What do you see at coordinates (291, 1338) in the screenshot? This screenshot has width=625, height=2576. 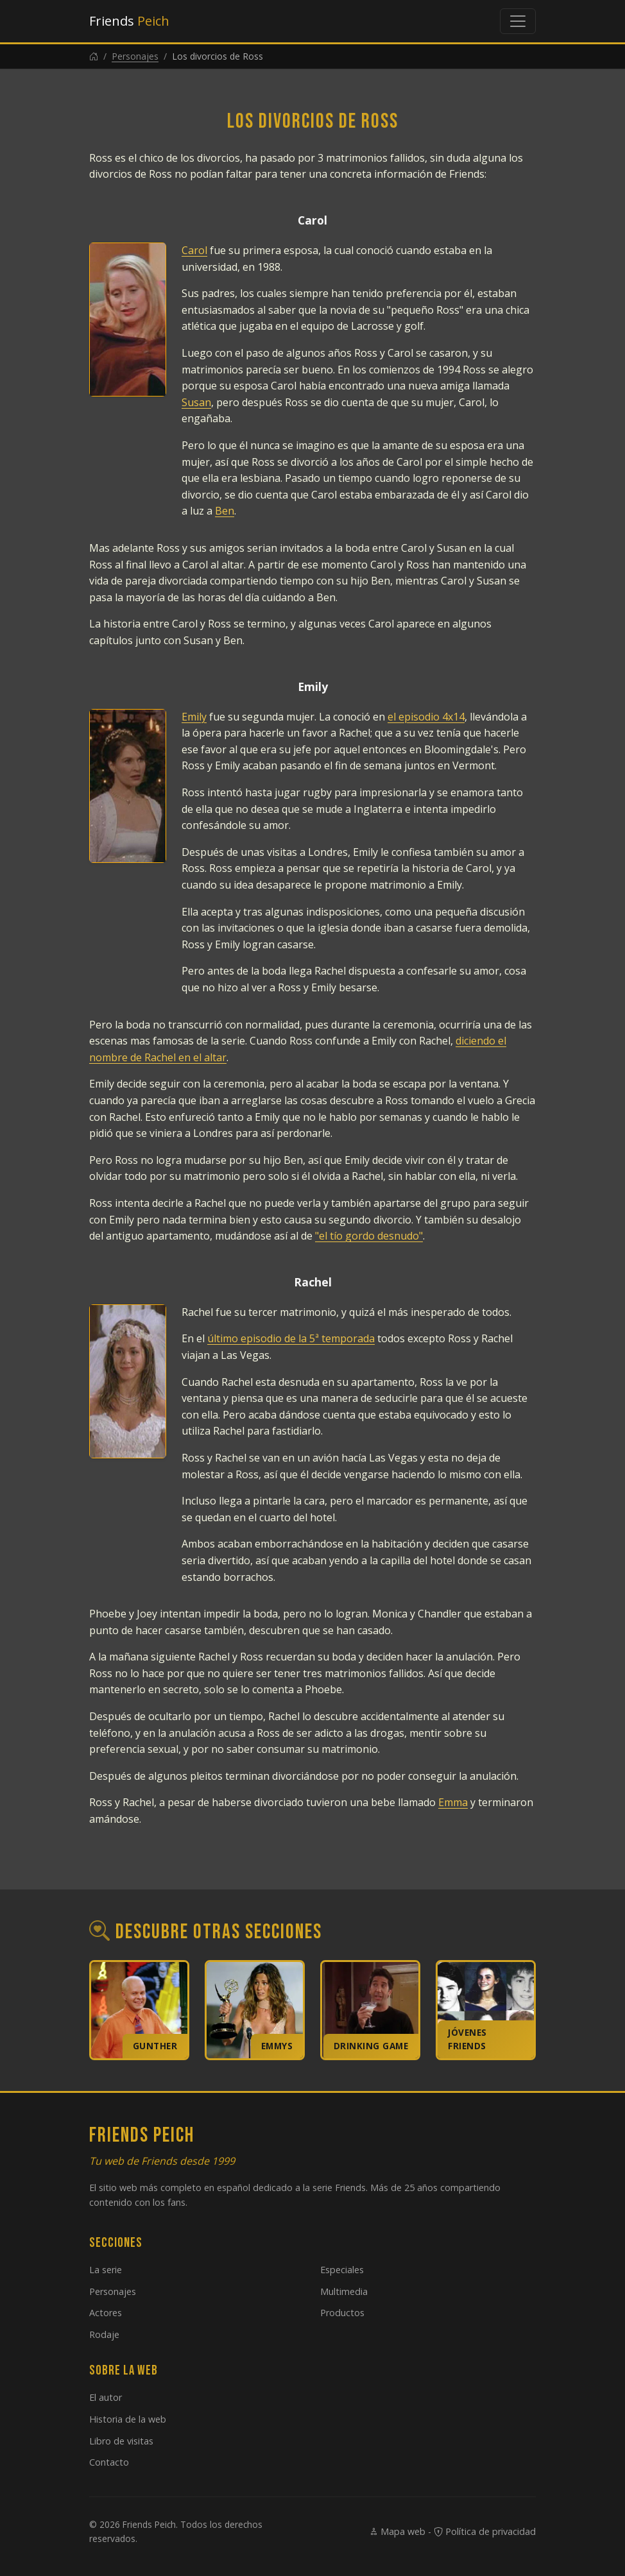 I see `último episodio de la 5ª temporada` at bounding box center [291, 1338].